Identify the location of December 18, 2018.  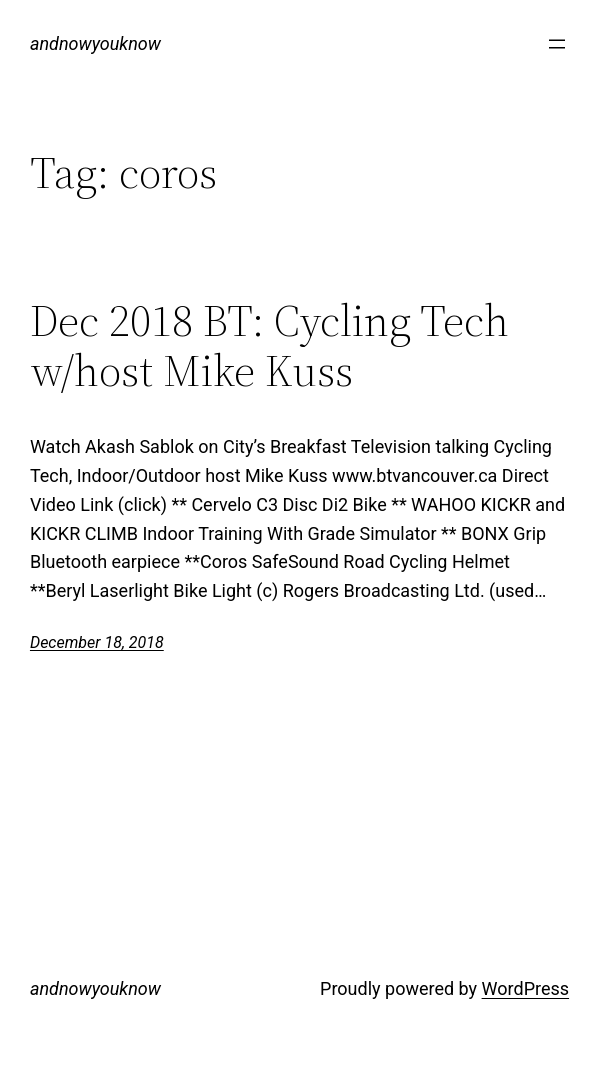
(97, 642).